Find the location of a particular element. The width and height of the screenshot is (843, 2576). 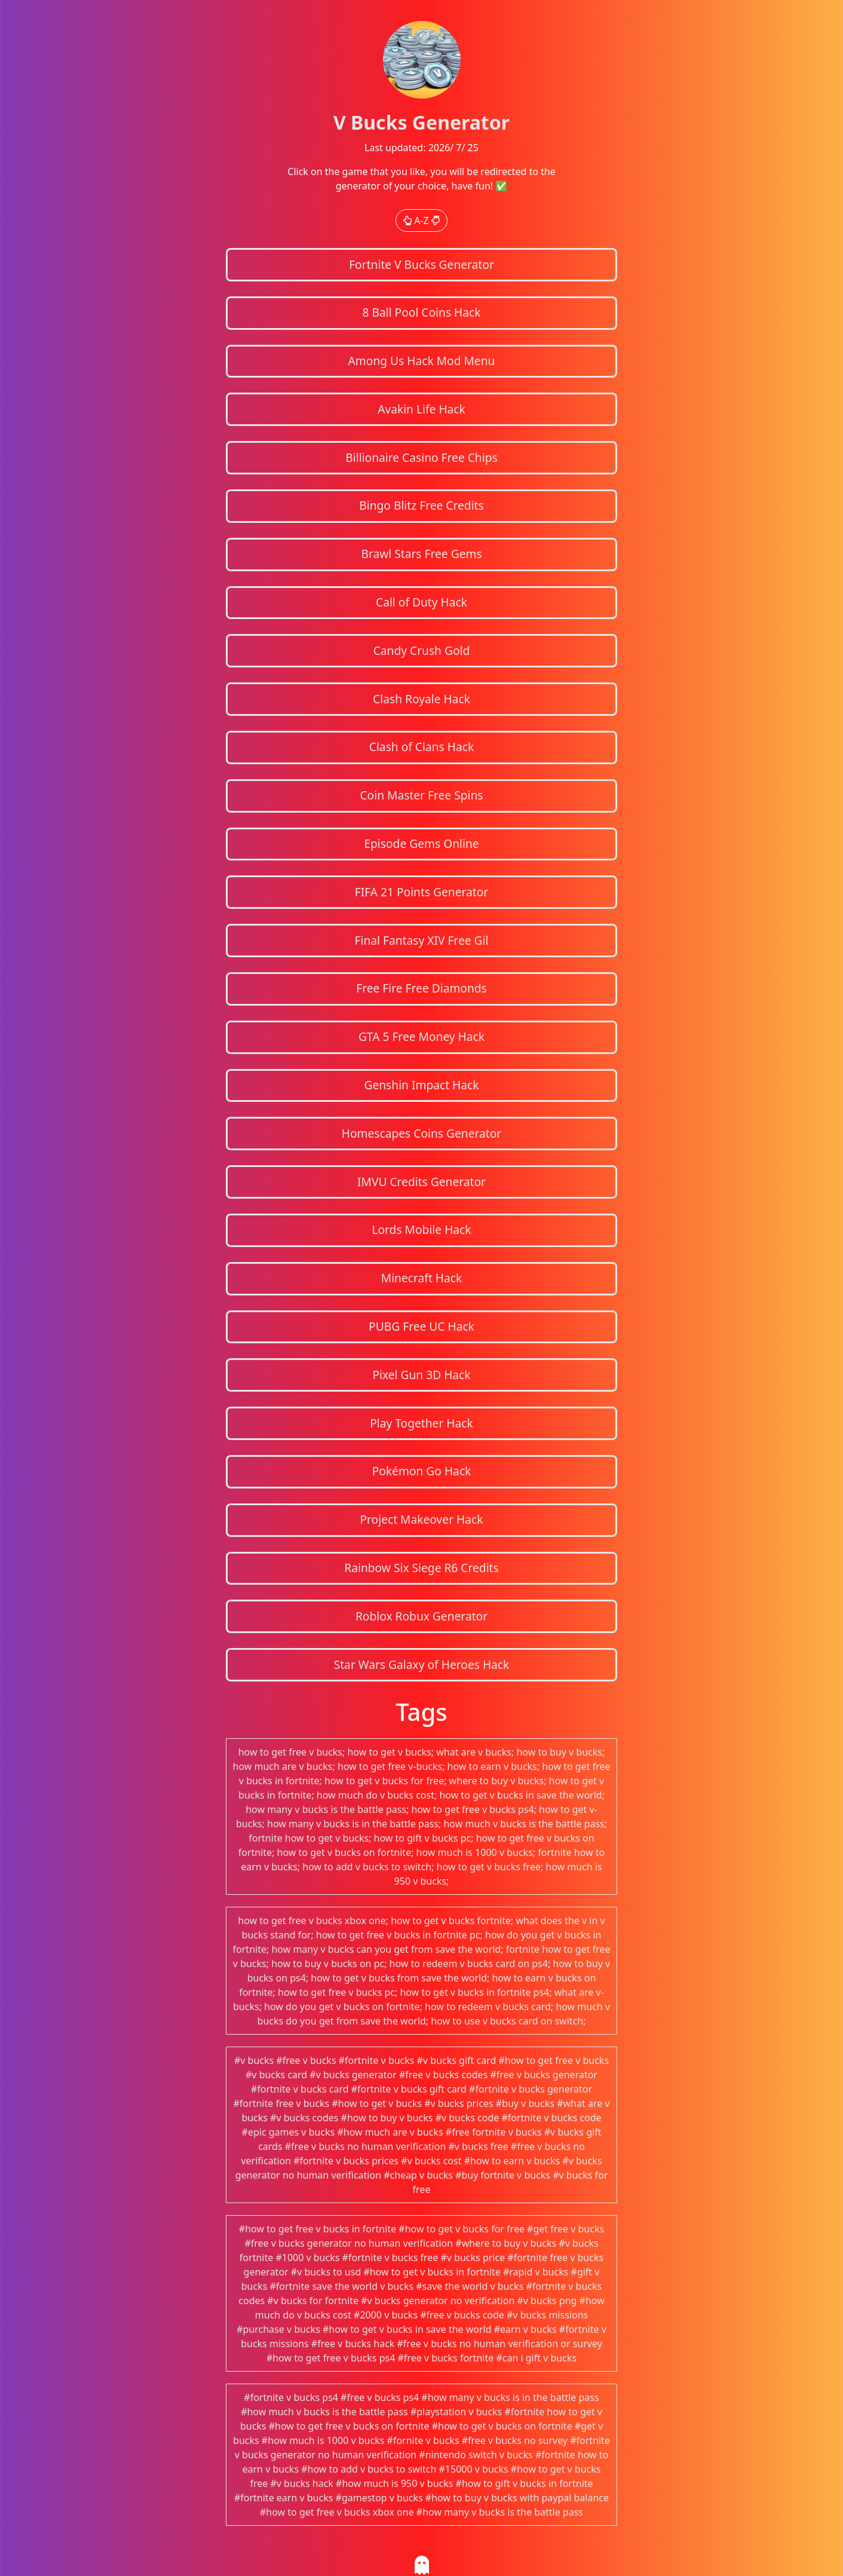

Pixel Gun 3D Hack is located at coordinates (421, 1375).